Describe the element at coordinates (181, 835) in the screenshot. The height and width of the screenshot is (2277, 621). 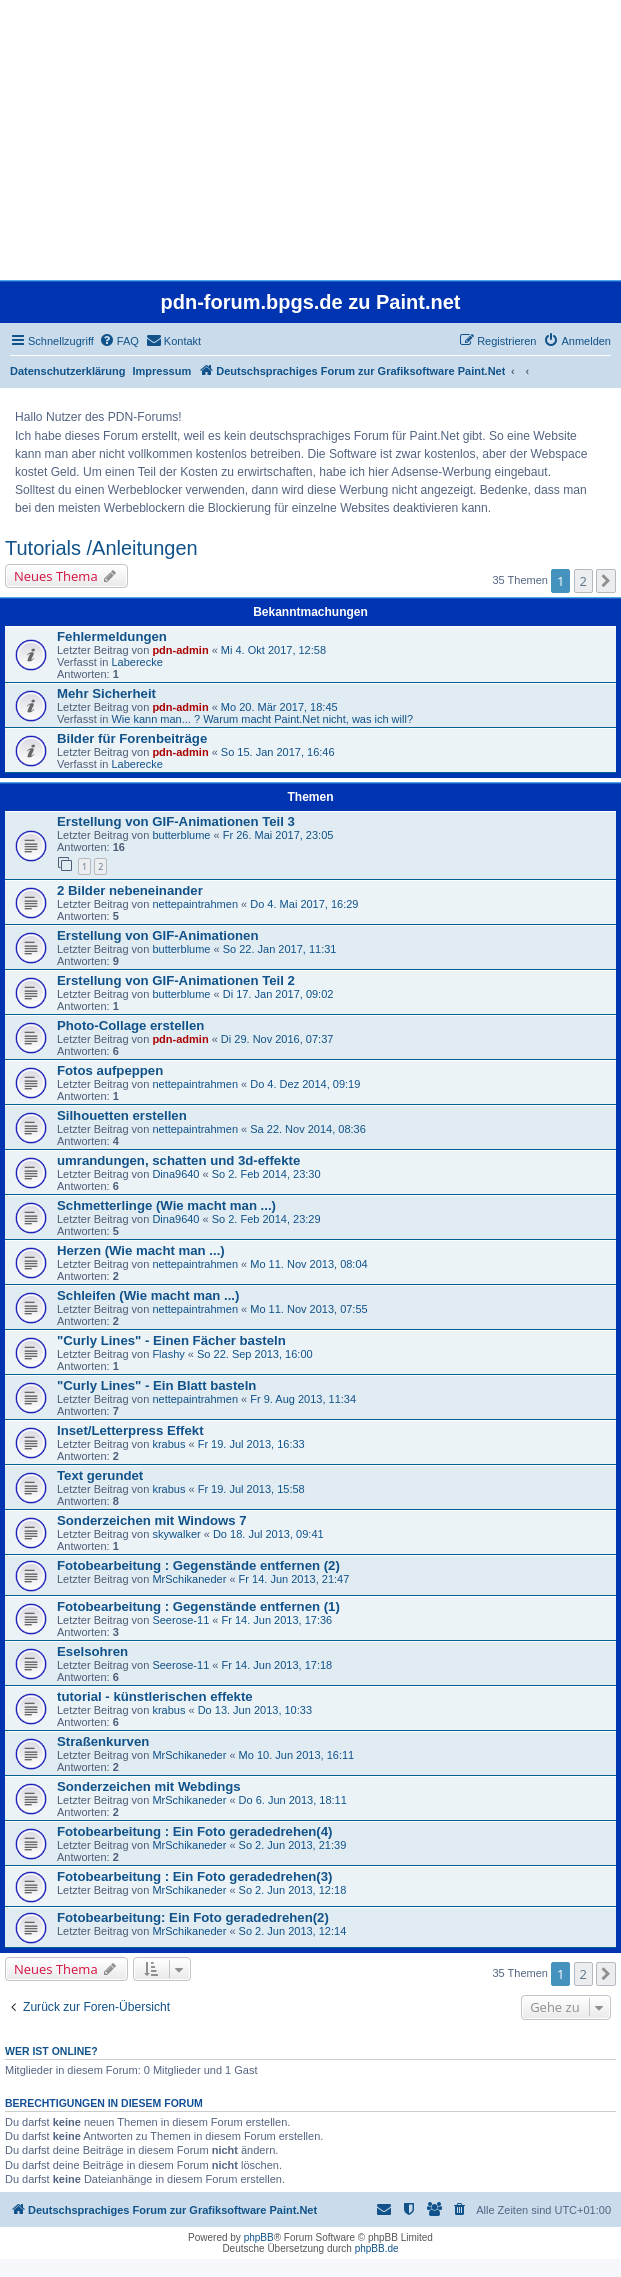
I see `butterblume` at that location.